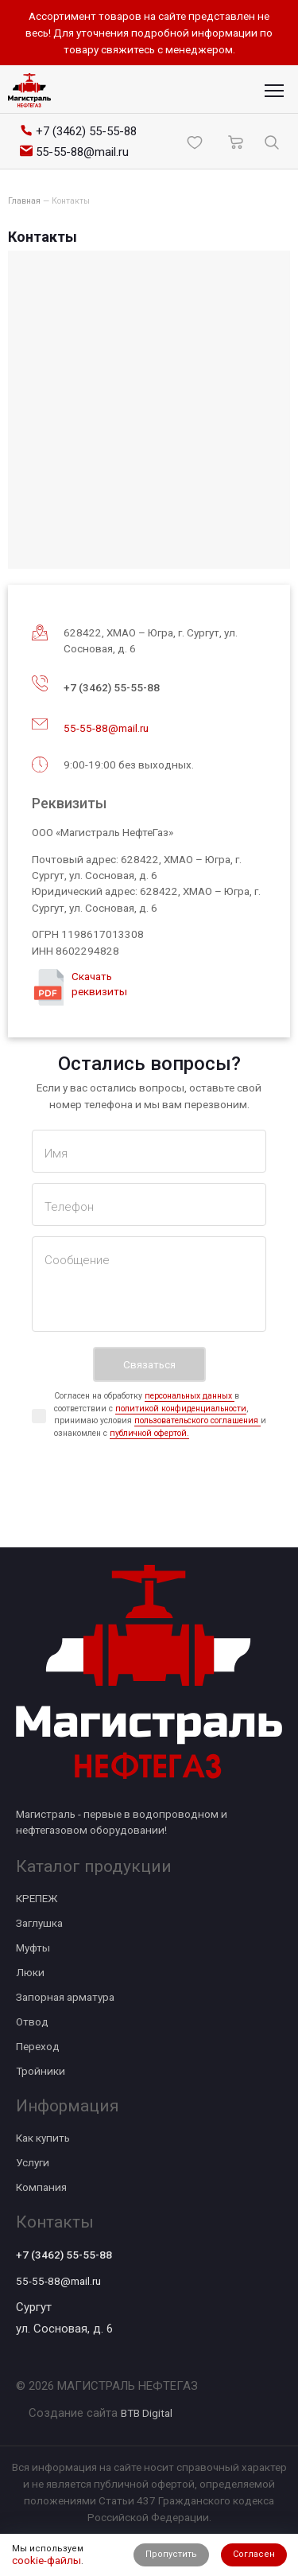  I want to click on Люки, so click(30, 1972).